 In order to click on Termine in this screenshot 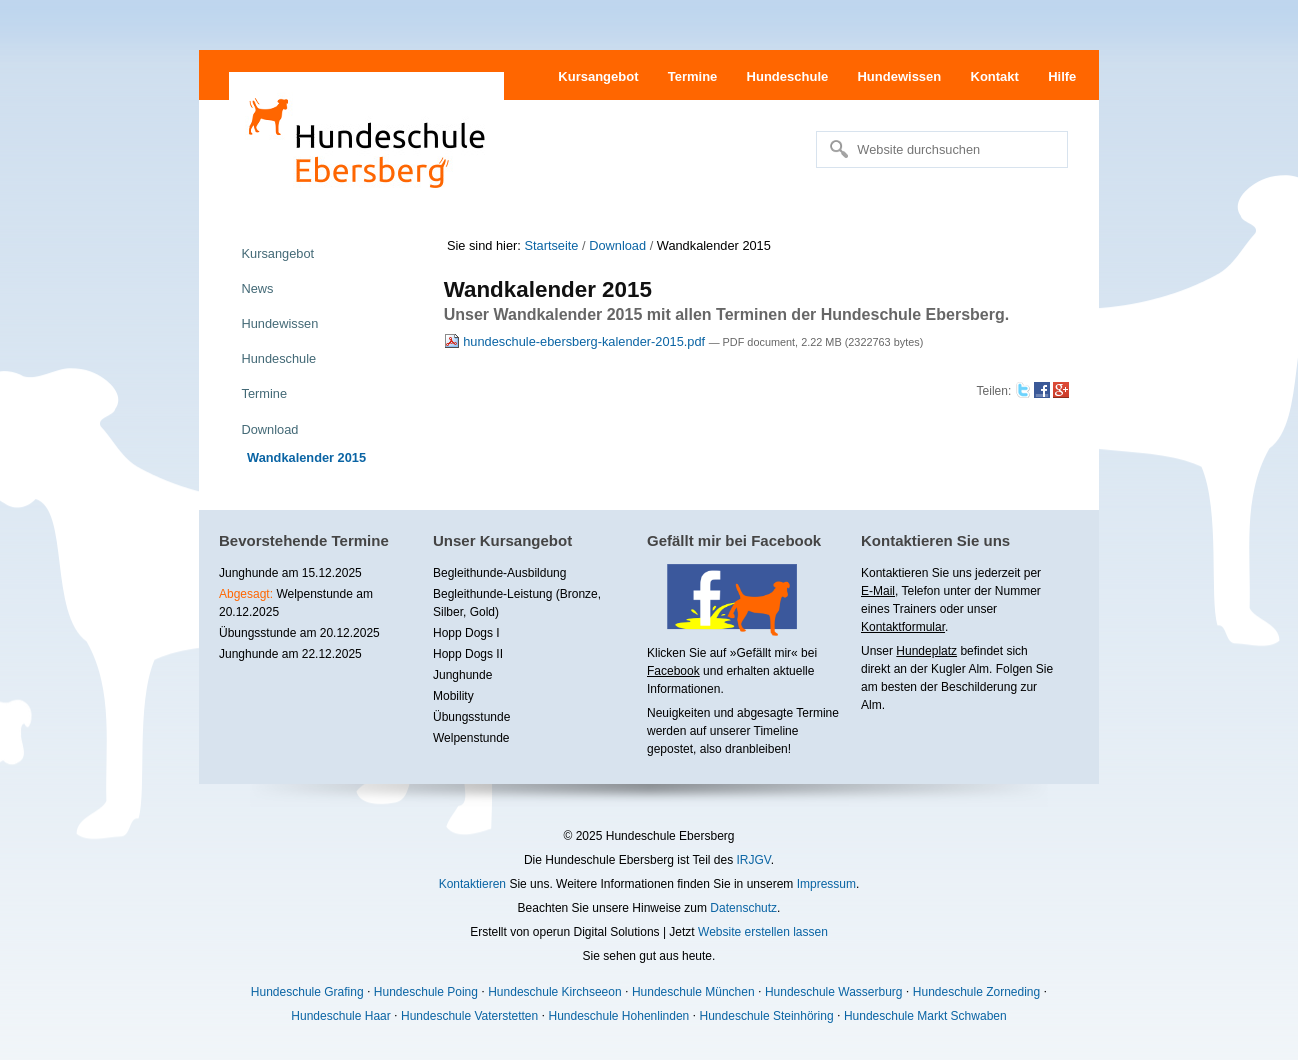, I will do `click(693, 76)`.